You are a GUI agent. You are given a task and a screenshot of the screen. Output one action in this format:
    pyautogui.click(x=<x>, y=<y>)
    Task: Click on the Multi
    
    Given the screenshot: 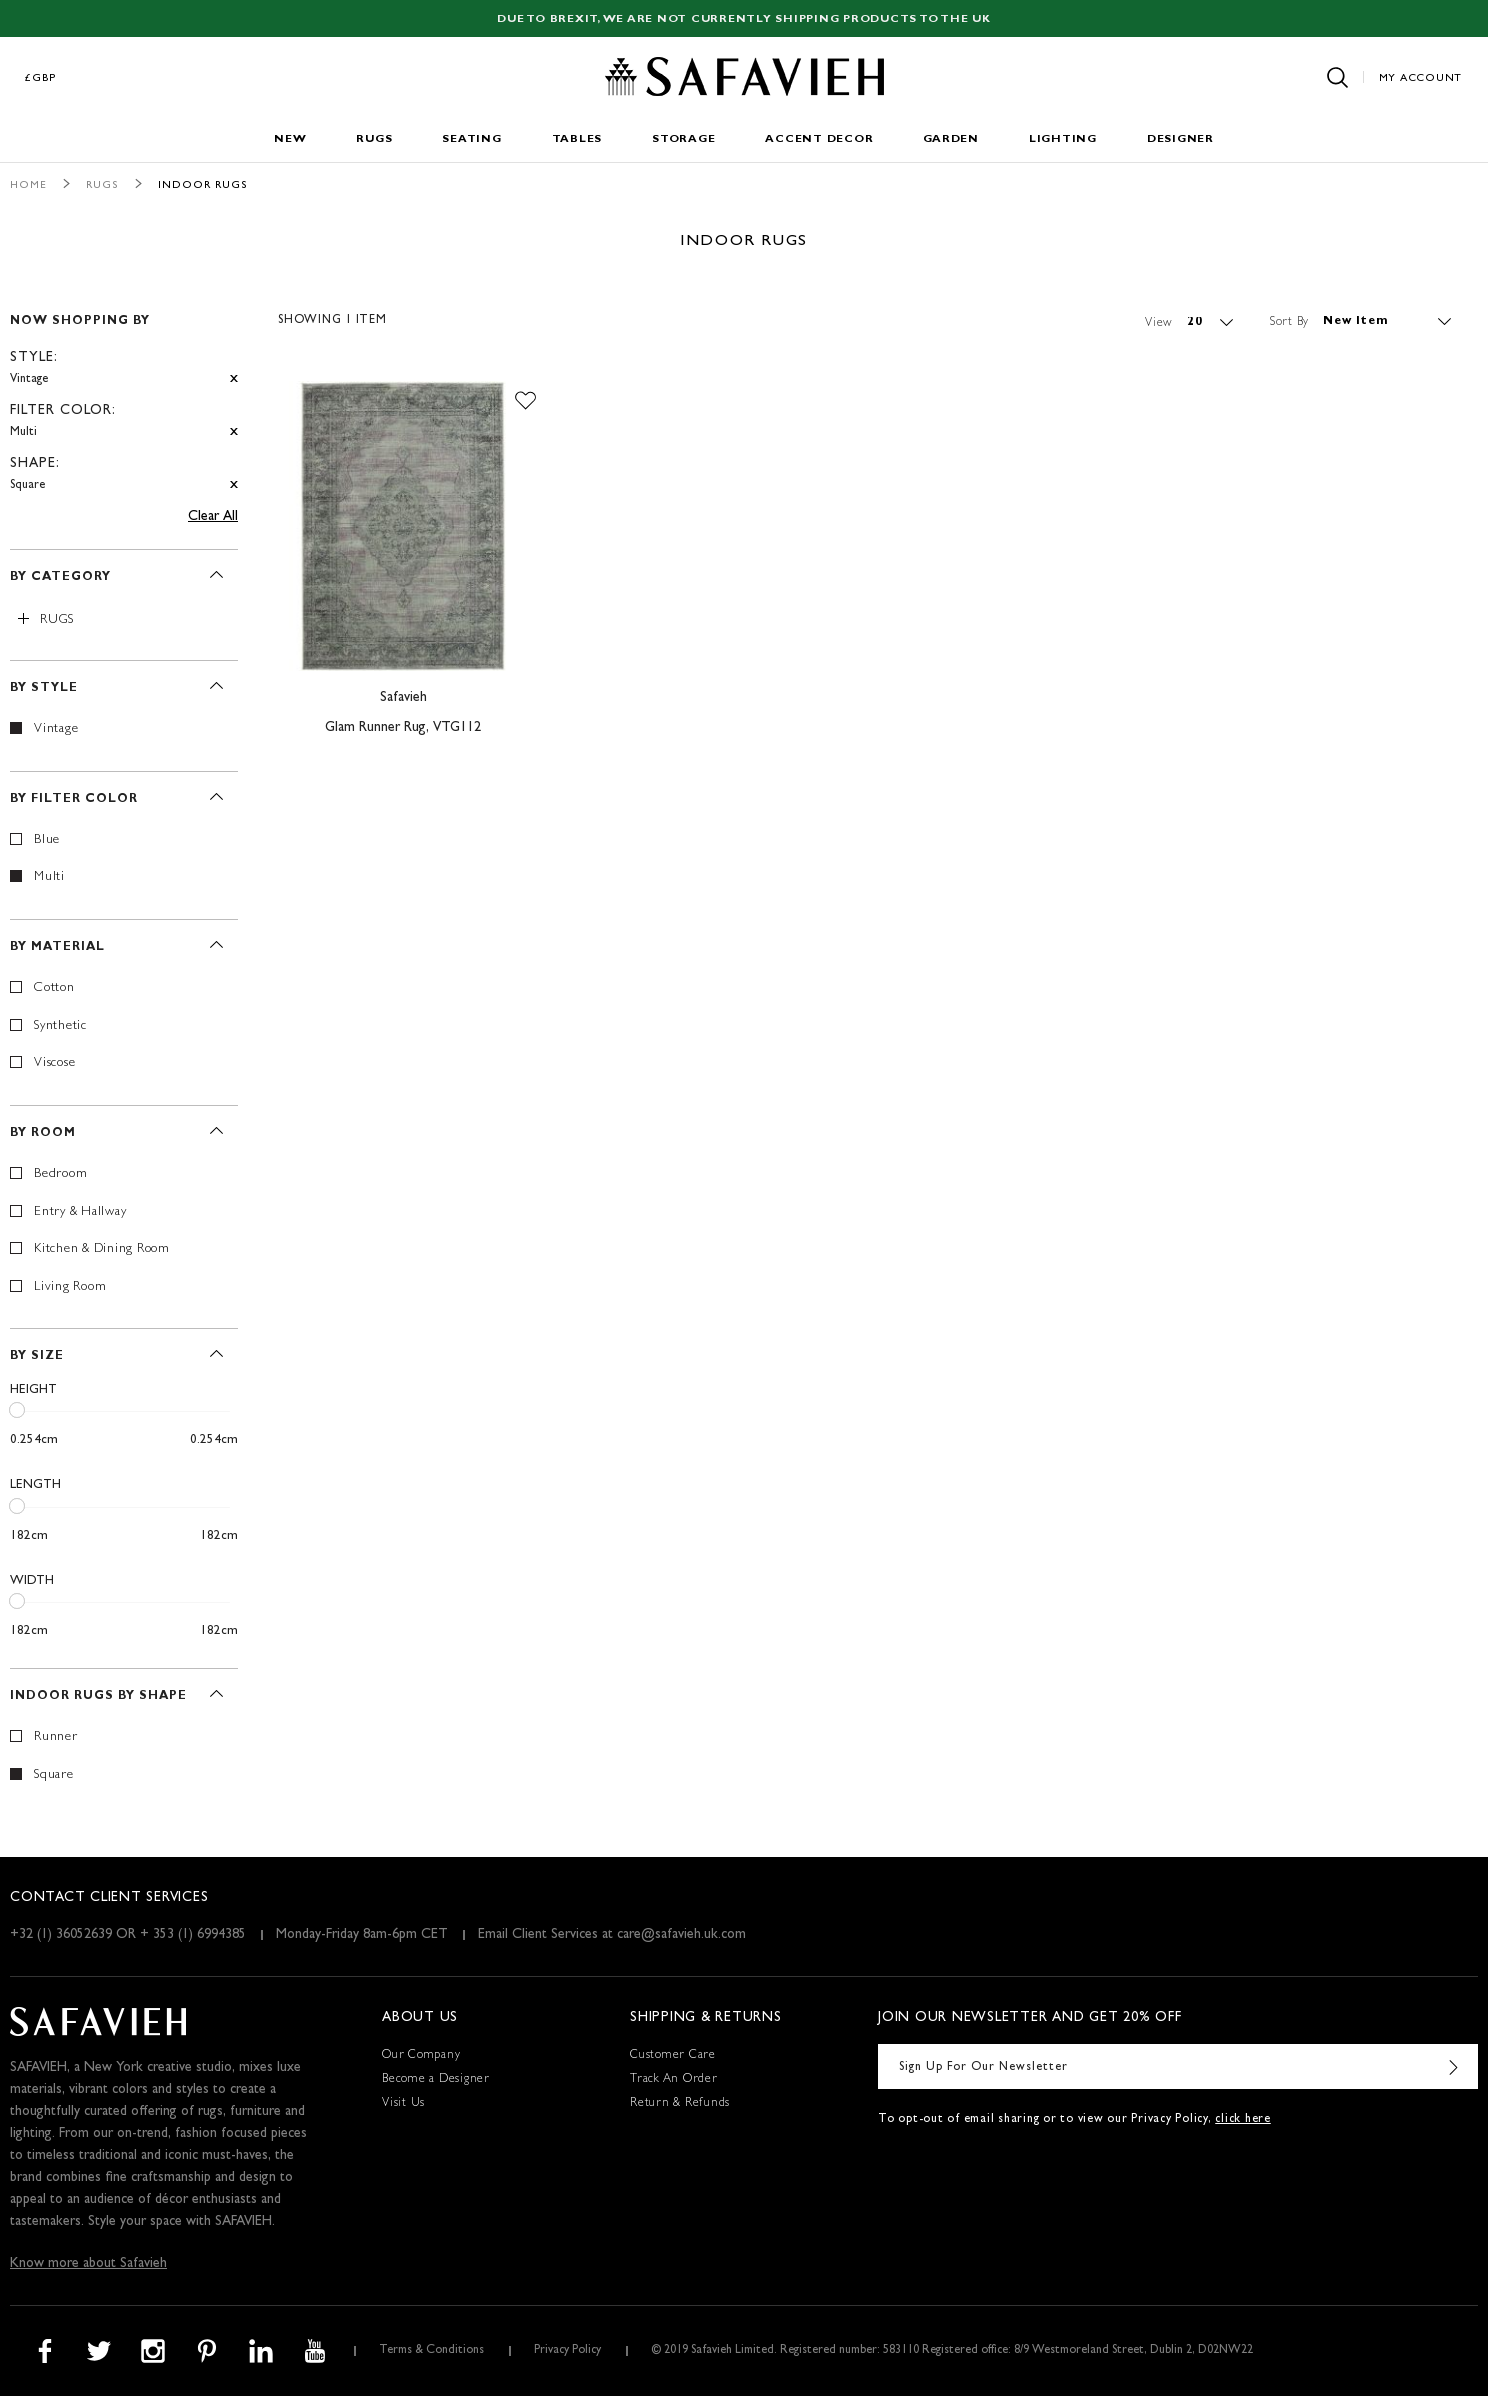 What is the action you would take?
    pyautogui.click(x=49, y=877)
    